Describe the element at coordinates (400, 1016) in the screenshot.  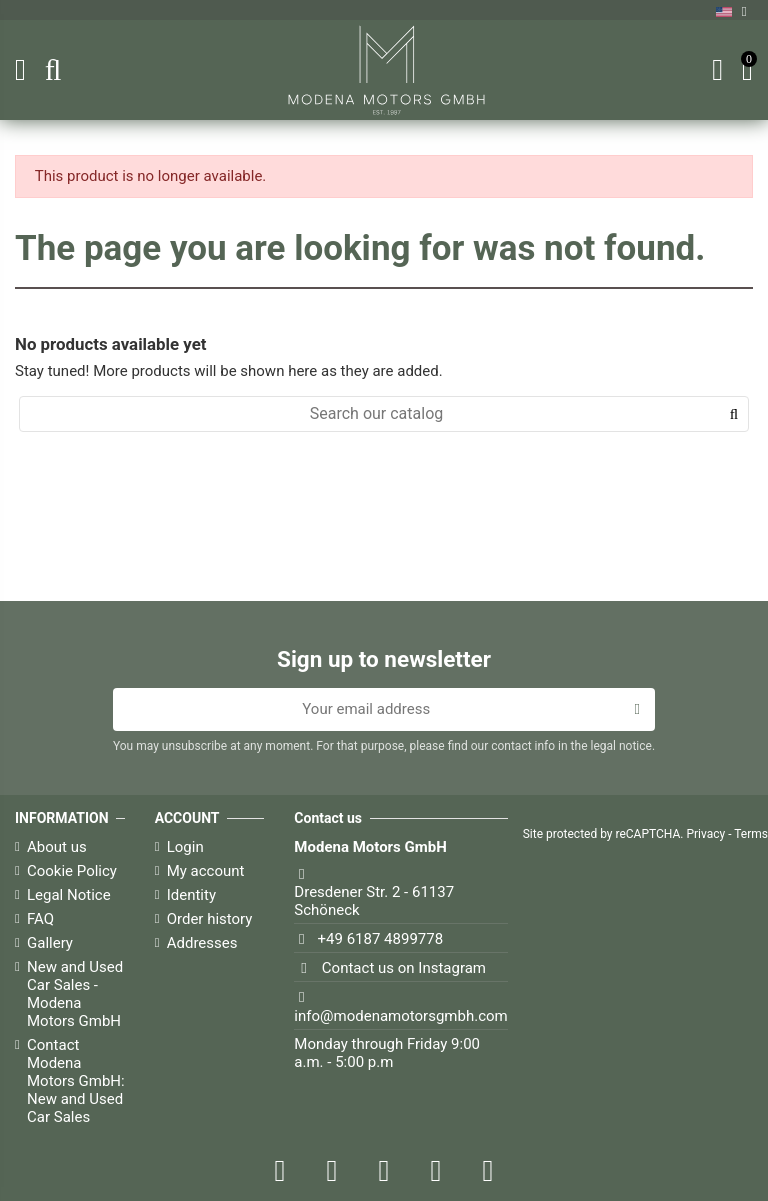
I see `info@modenamotorsgmbh.com` at that location.